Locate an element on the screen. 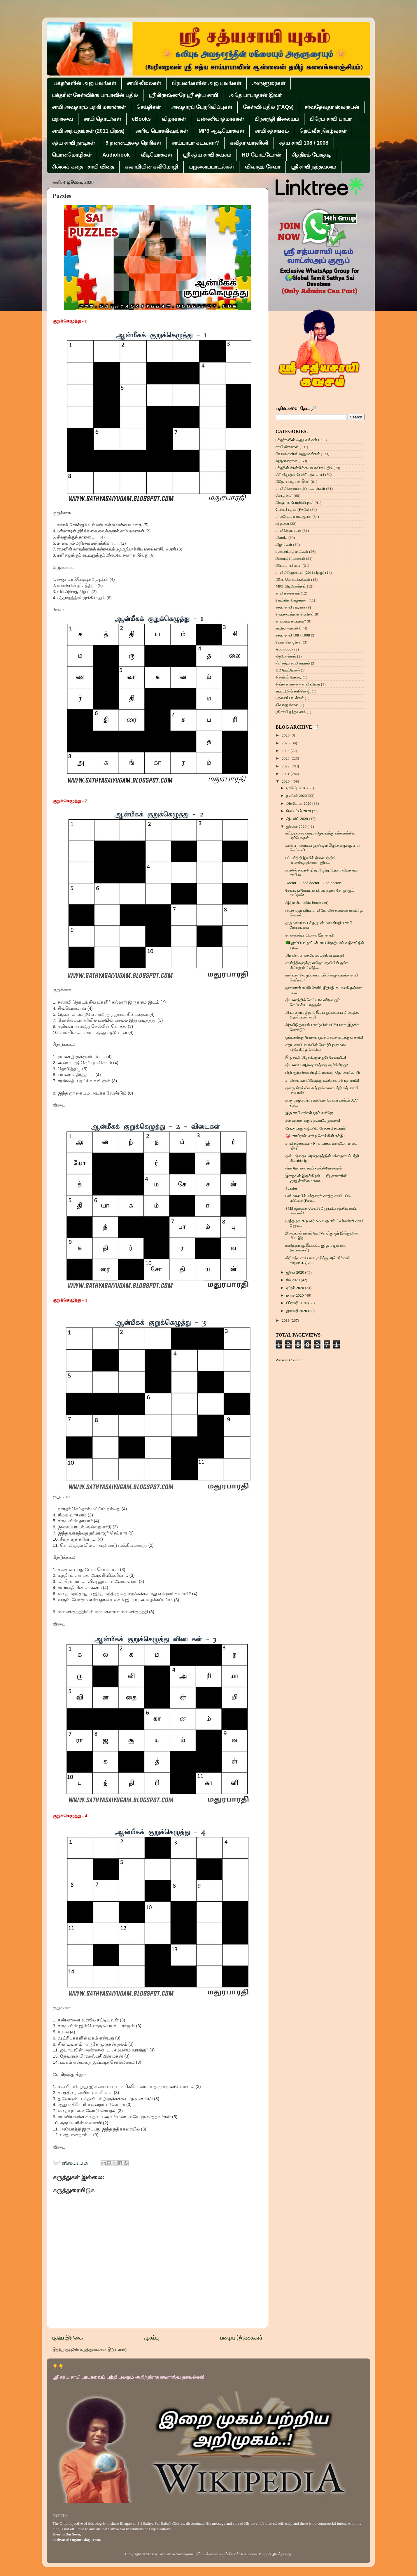 The width and height of the screenshot is (417, 2576). சாயி சத்சங்கம் is located at coordinates (272, 131).